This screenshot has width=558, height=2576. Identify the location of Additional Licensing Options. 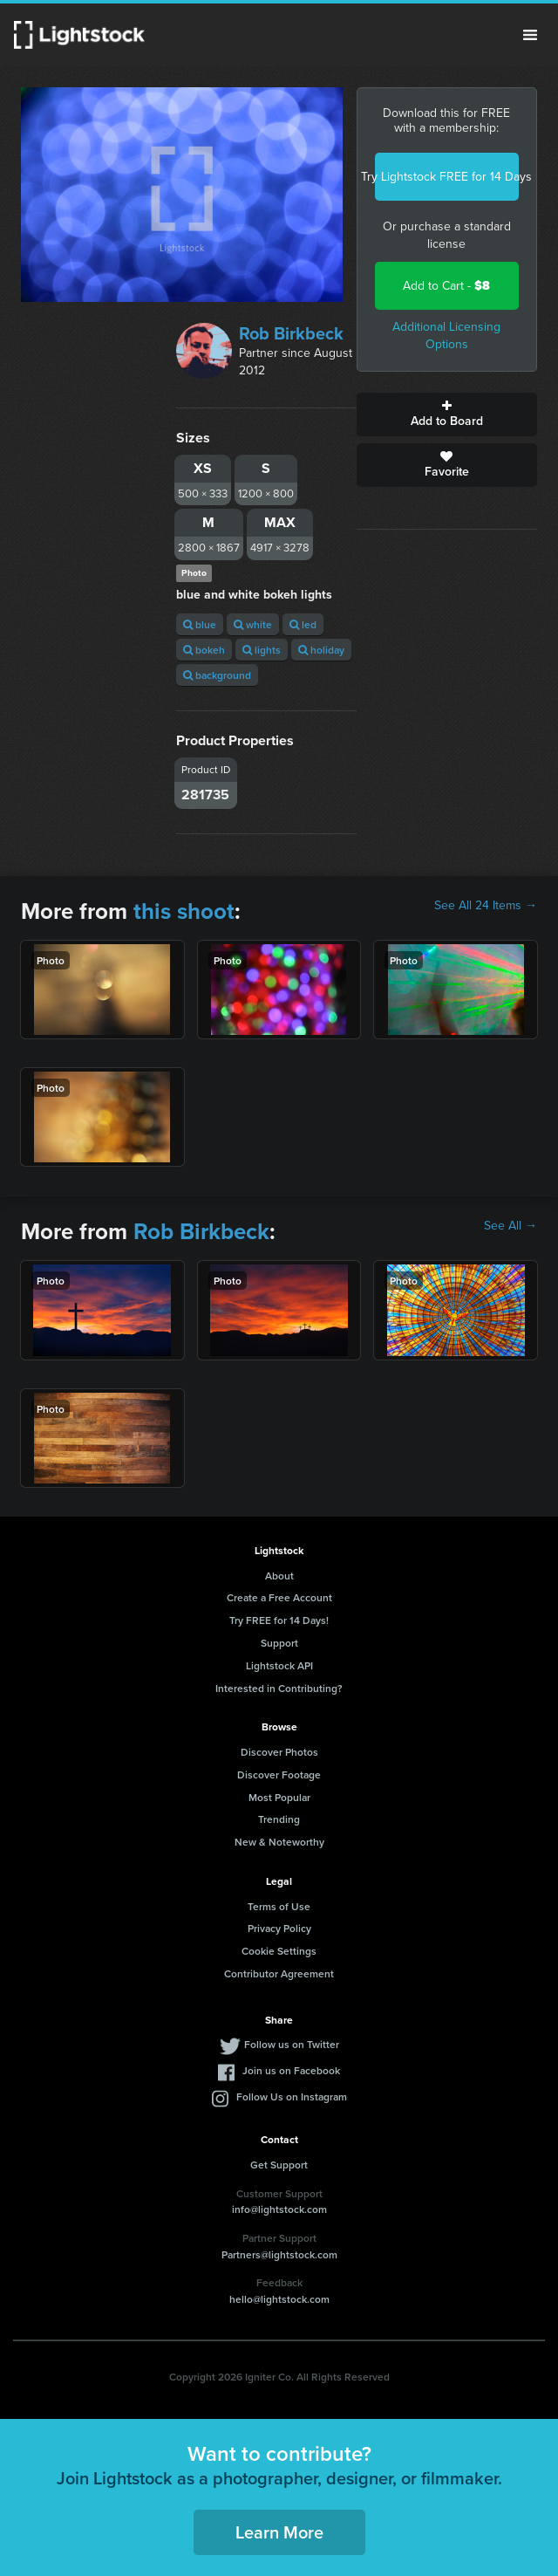
(446, 335).